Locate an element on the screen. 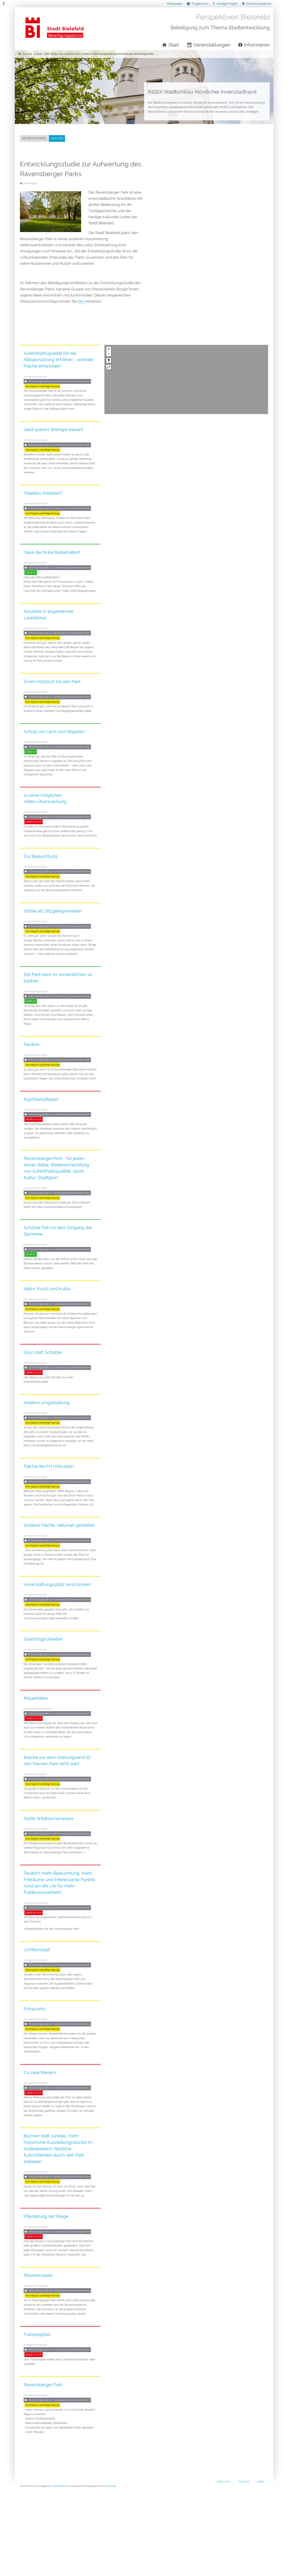 Image resolution: width=288 pixels, height=2576 pixels. Lichtkonzept is located at coordinates (37, 2017).